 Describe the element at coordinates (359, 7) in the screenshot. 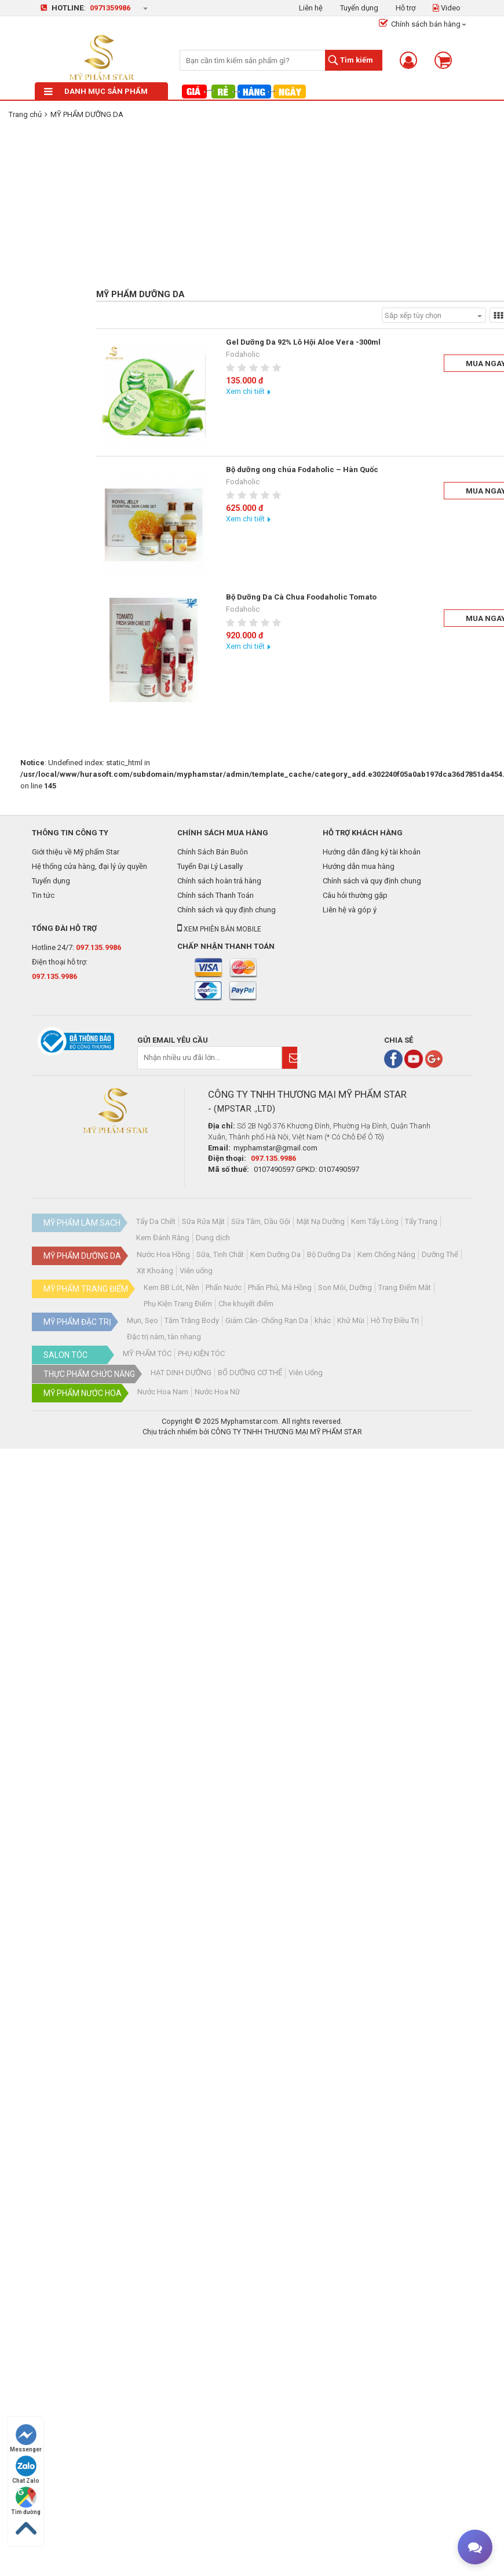

I see `Tuyển dụng` at that location.